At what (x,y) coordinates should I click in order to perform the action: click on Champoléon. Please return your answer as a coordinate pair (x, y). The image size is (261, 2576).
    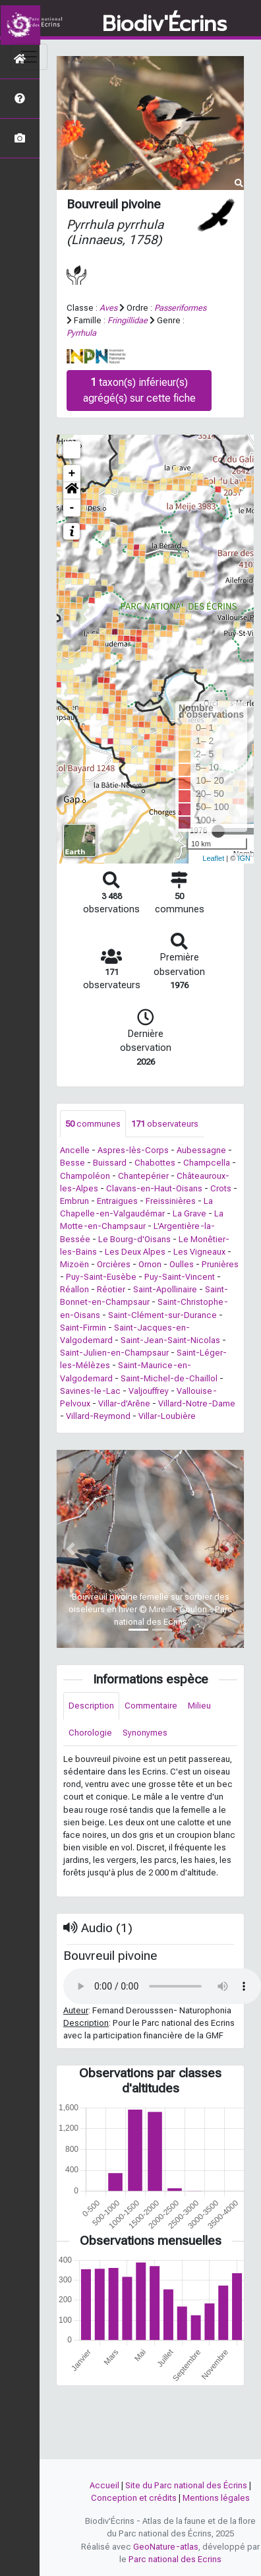
    Looking at the image, I should click on (85, 1176).